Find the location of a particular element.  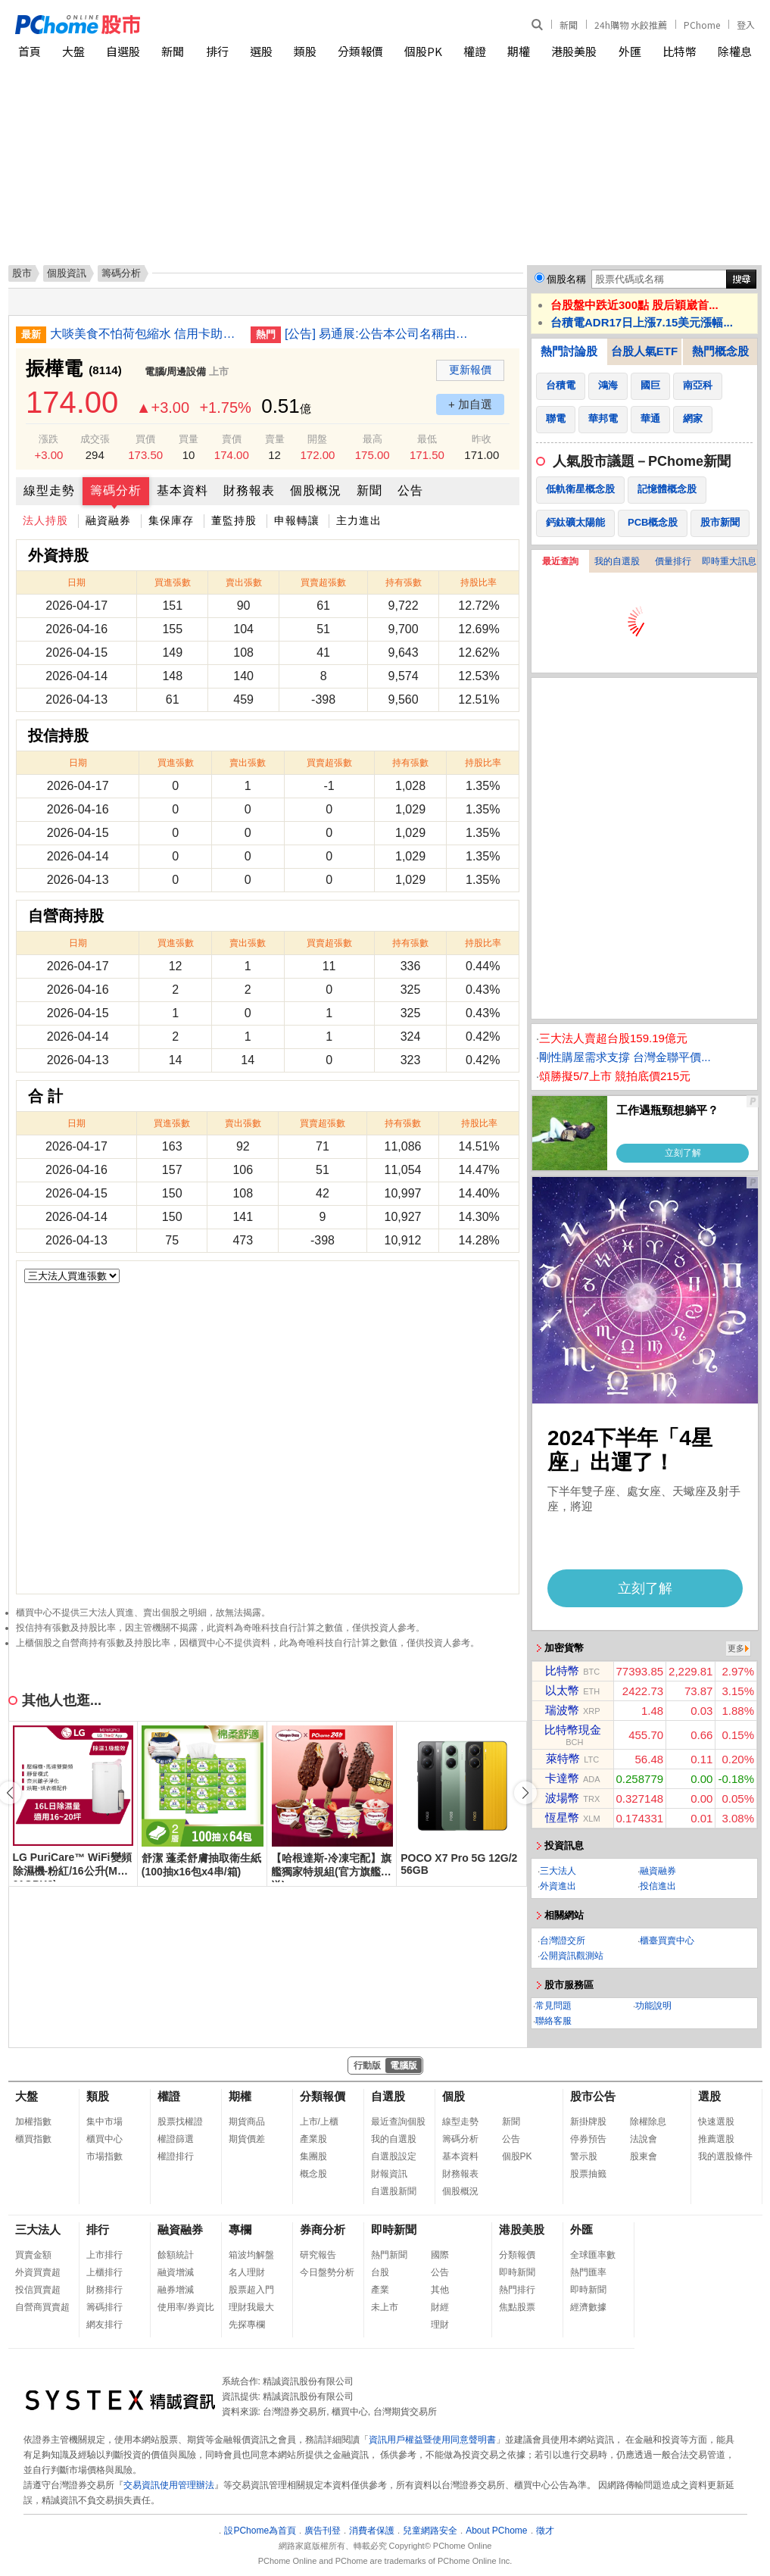

類股 is located at coordinates (305, 51).